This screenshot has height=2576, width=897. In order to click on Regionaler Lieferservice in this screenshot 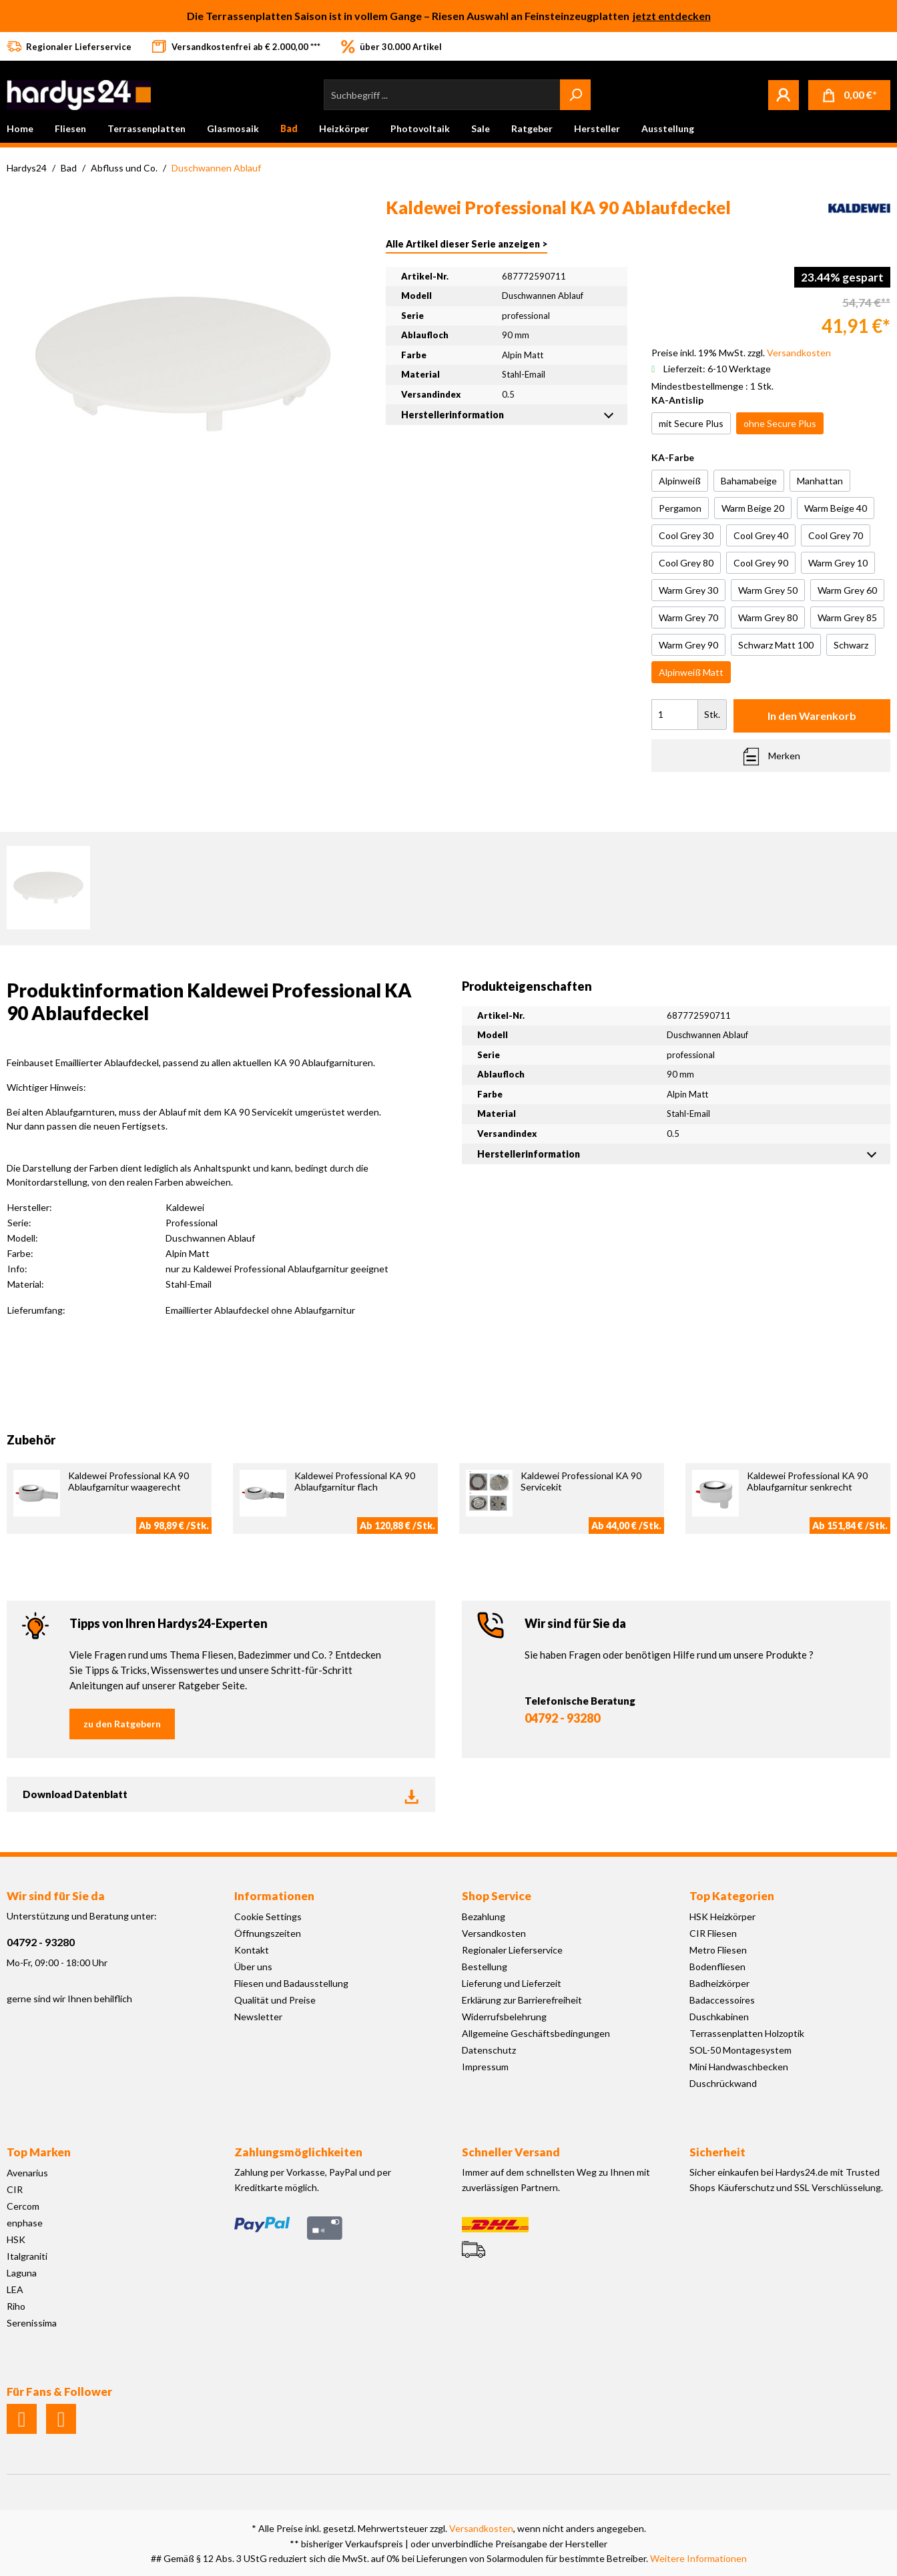, I will do `click(512, 1950)`.